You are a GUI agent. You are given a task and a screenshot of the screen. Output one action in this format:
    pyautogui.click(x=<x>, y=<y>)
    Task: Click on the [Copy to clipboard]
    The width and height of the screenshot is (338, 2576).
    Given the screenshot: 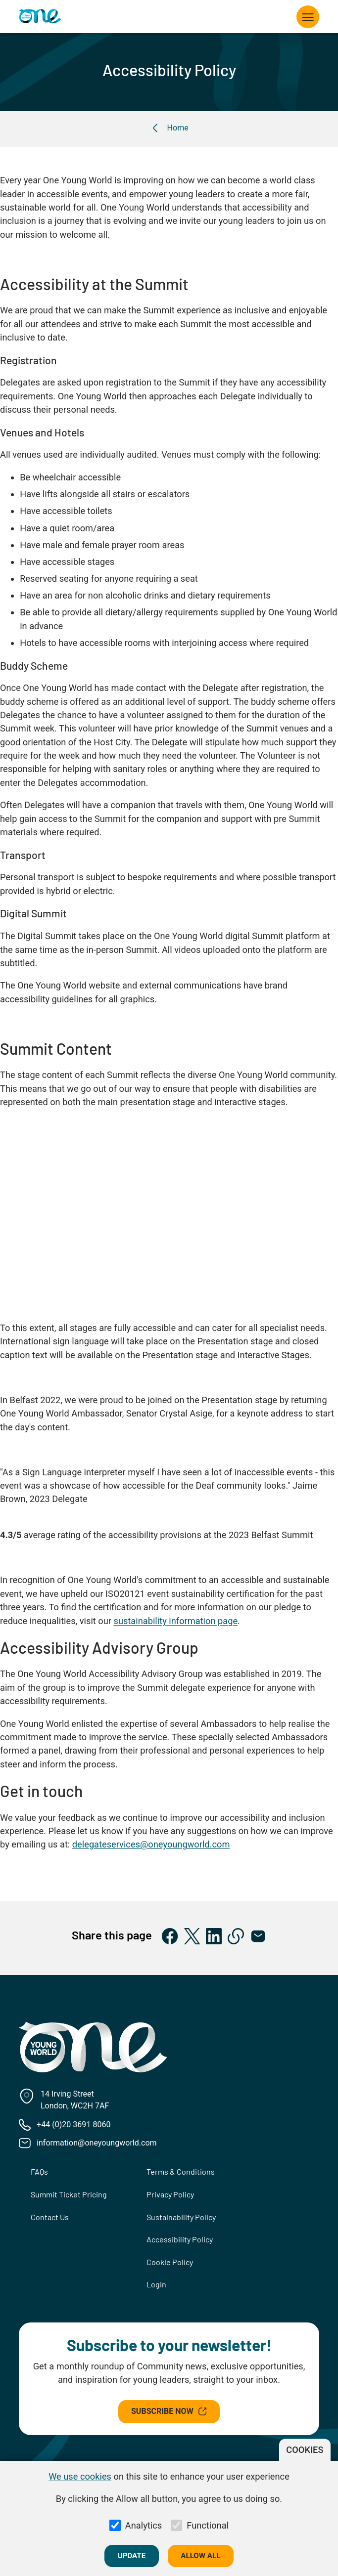 What is the action you would take?
    pyautogui.click(x=236, y=1936)
    